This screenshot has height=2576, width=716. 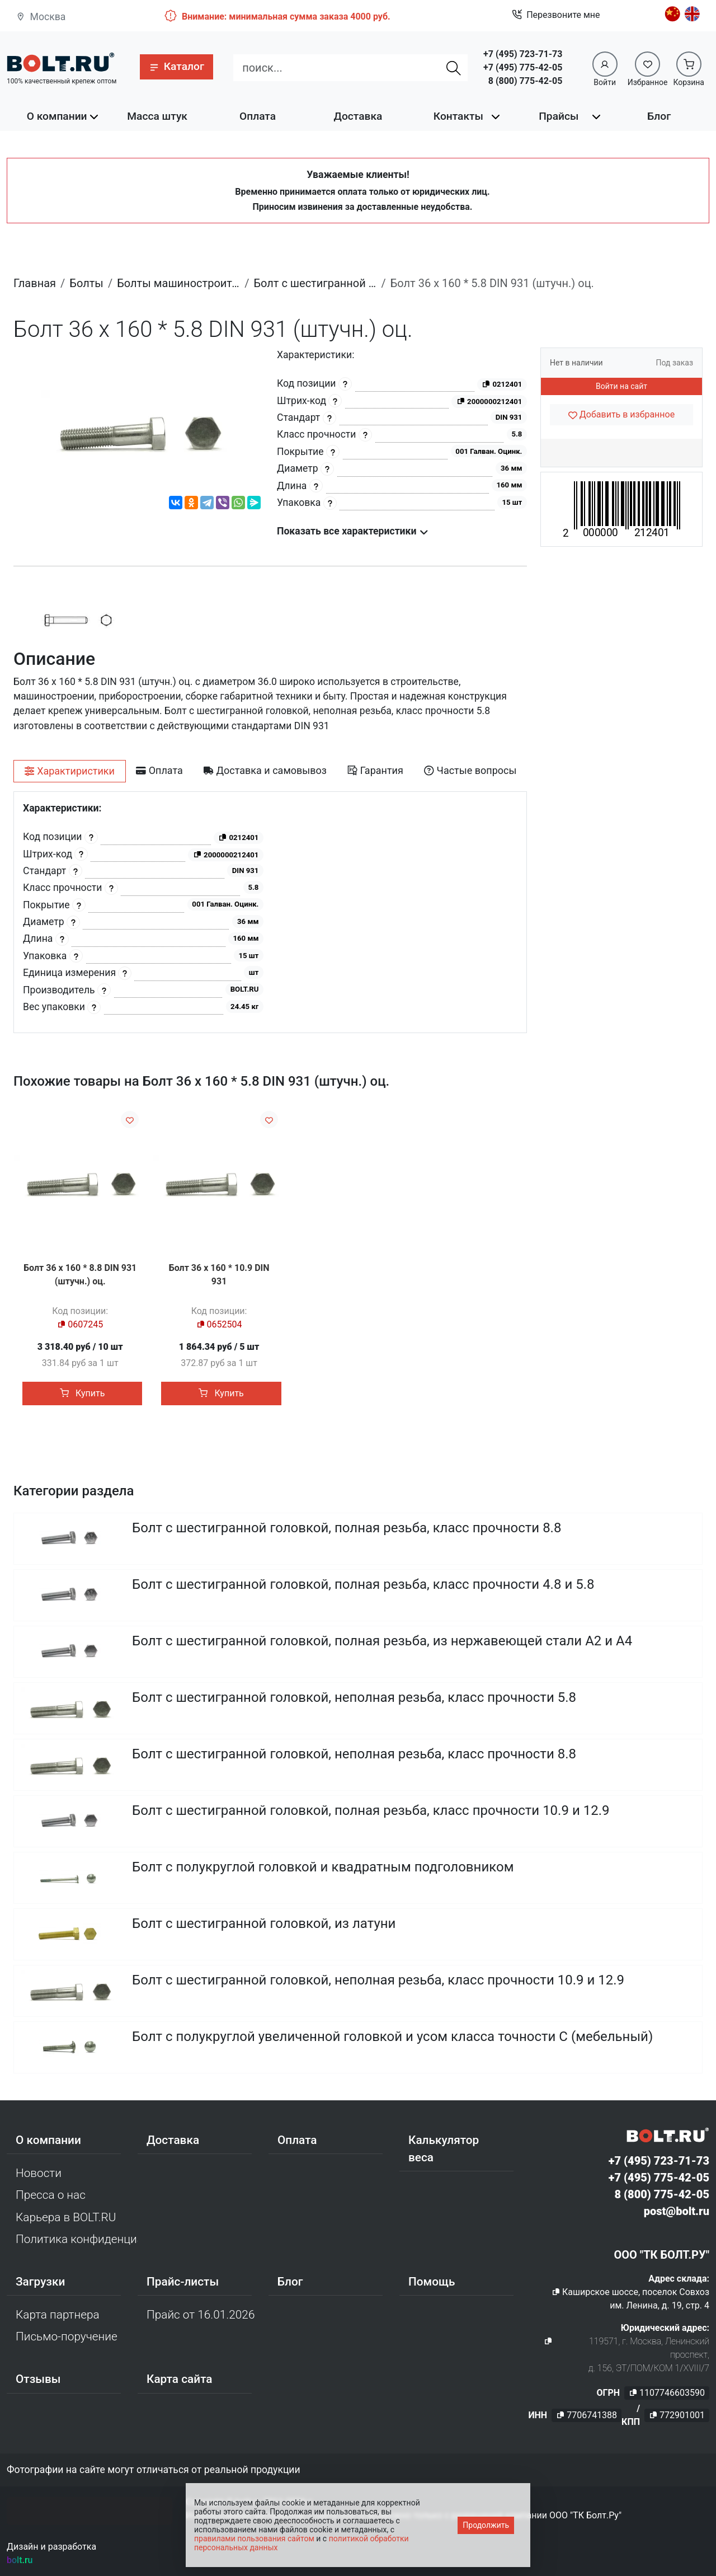 What do you see at coordinates (66, 2336) in the screenshot?
I see `Письмо-поручение` at bounding box center [66, 2336].